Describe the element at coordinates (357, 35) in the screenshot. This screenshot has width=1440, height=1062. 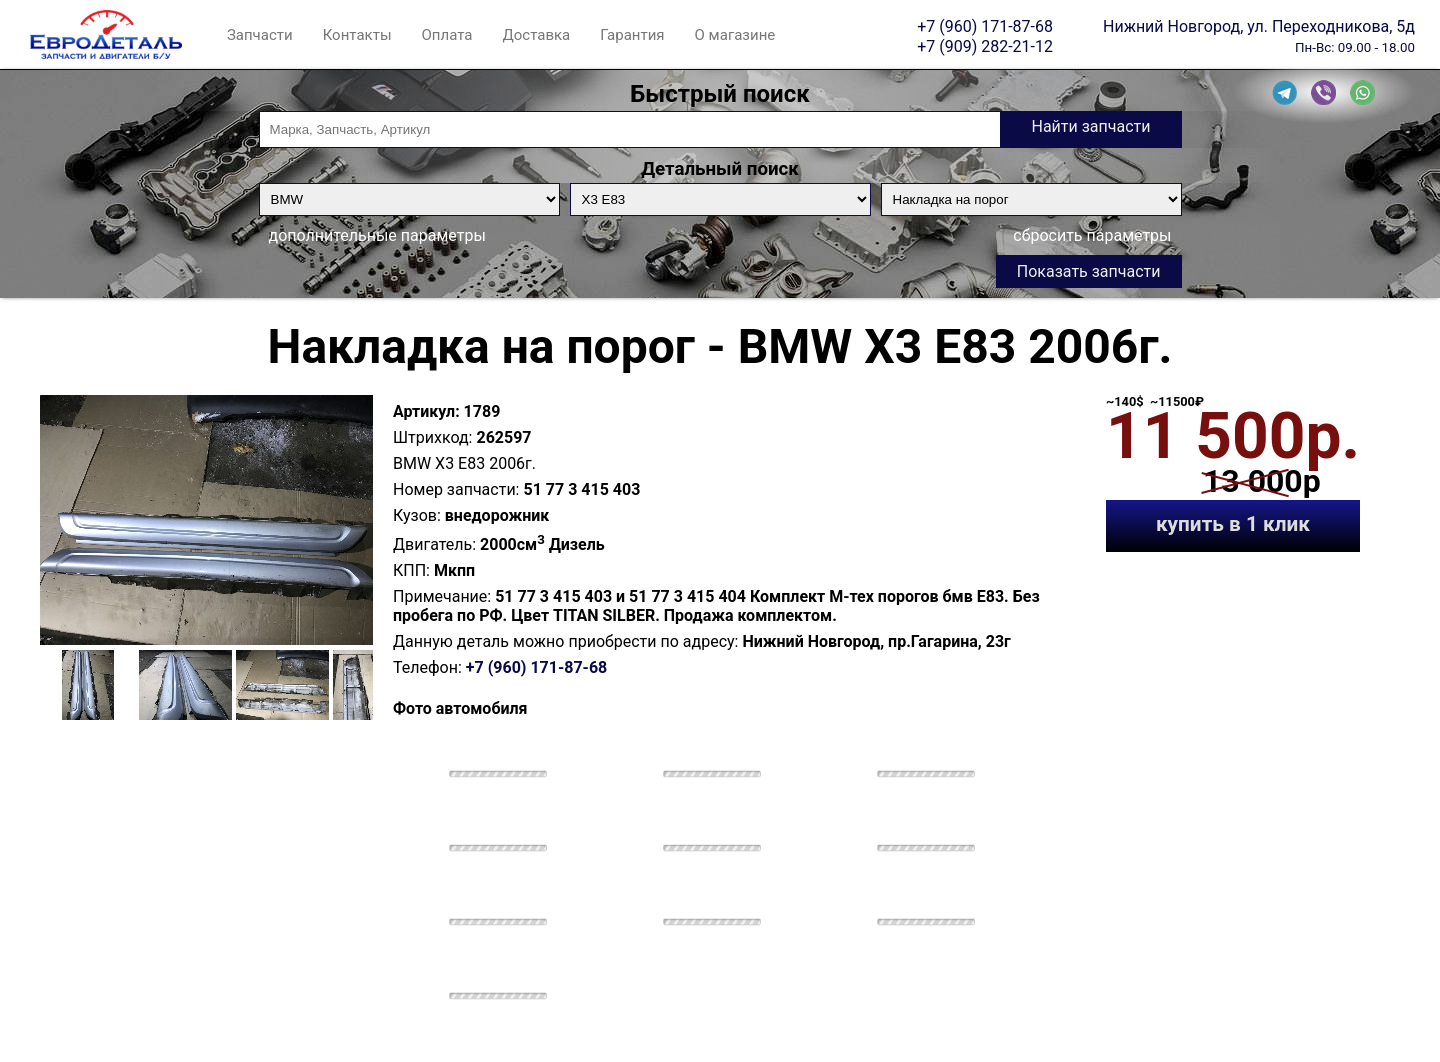
I see `Контакты` at that location.